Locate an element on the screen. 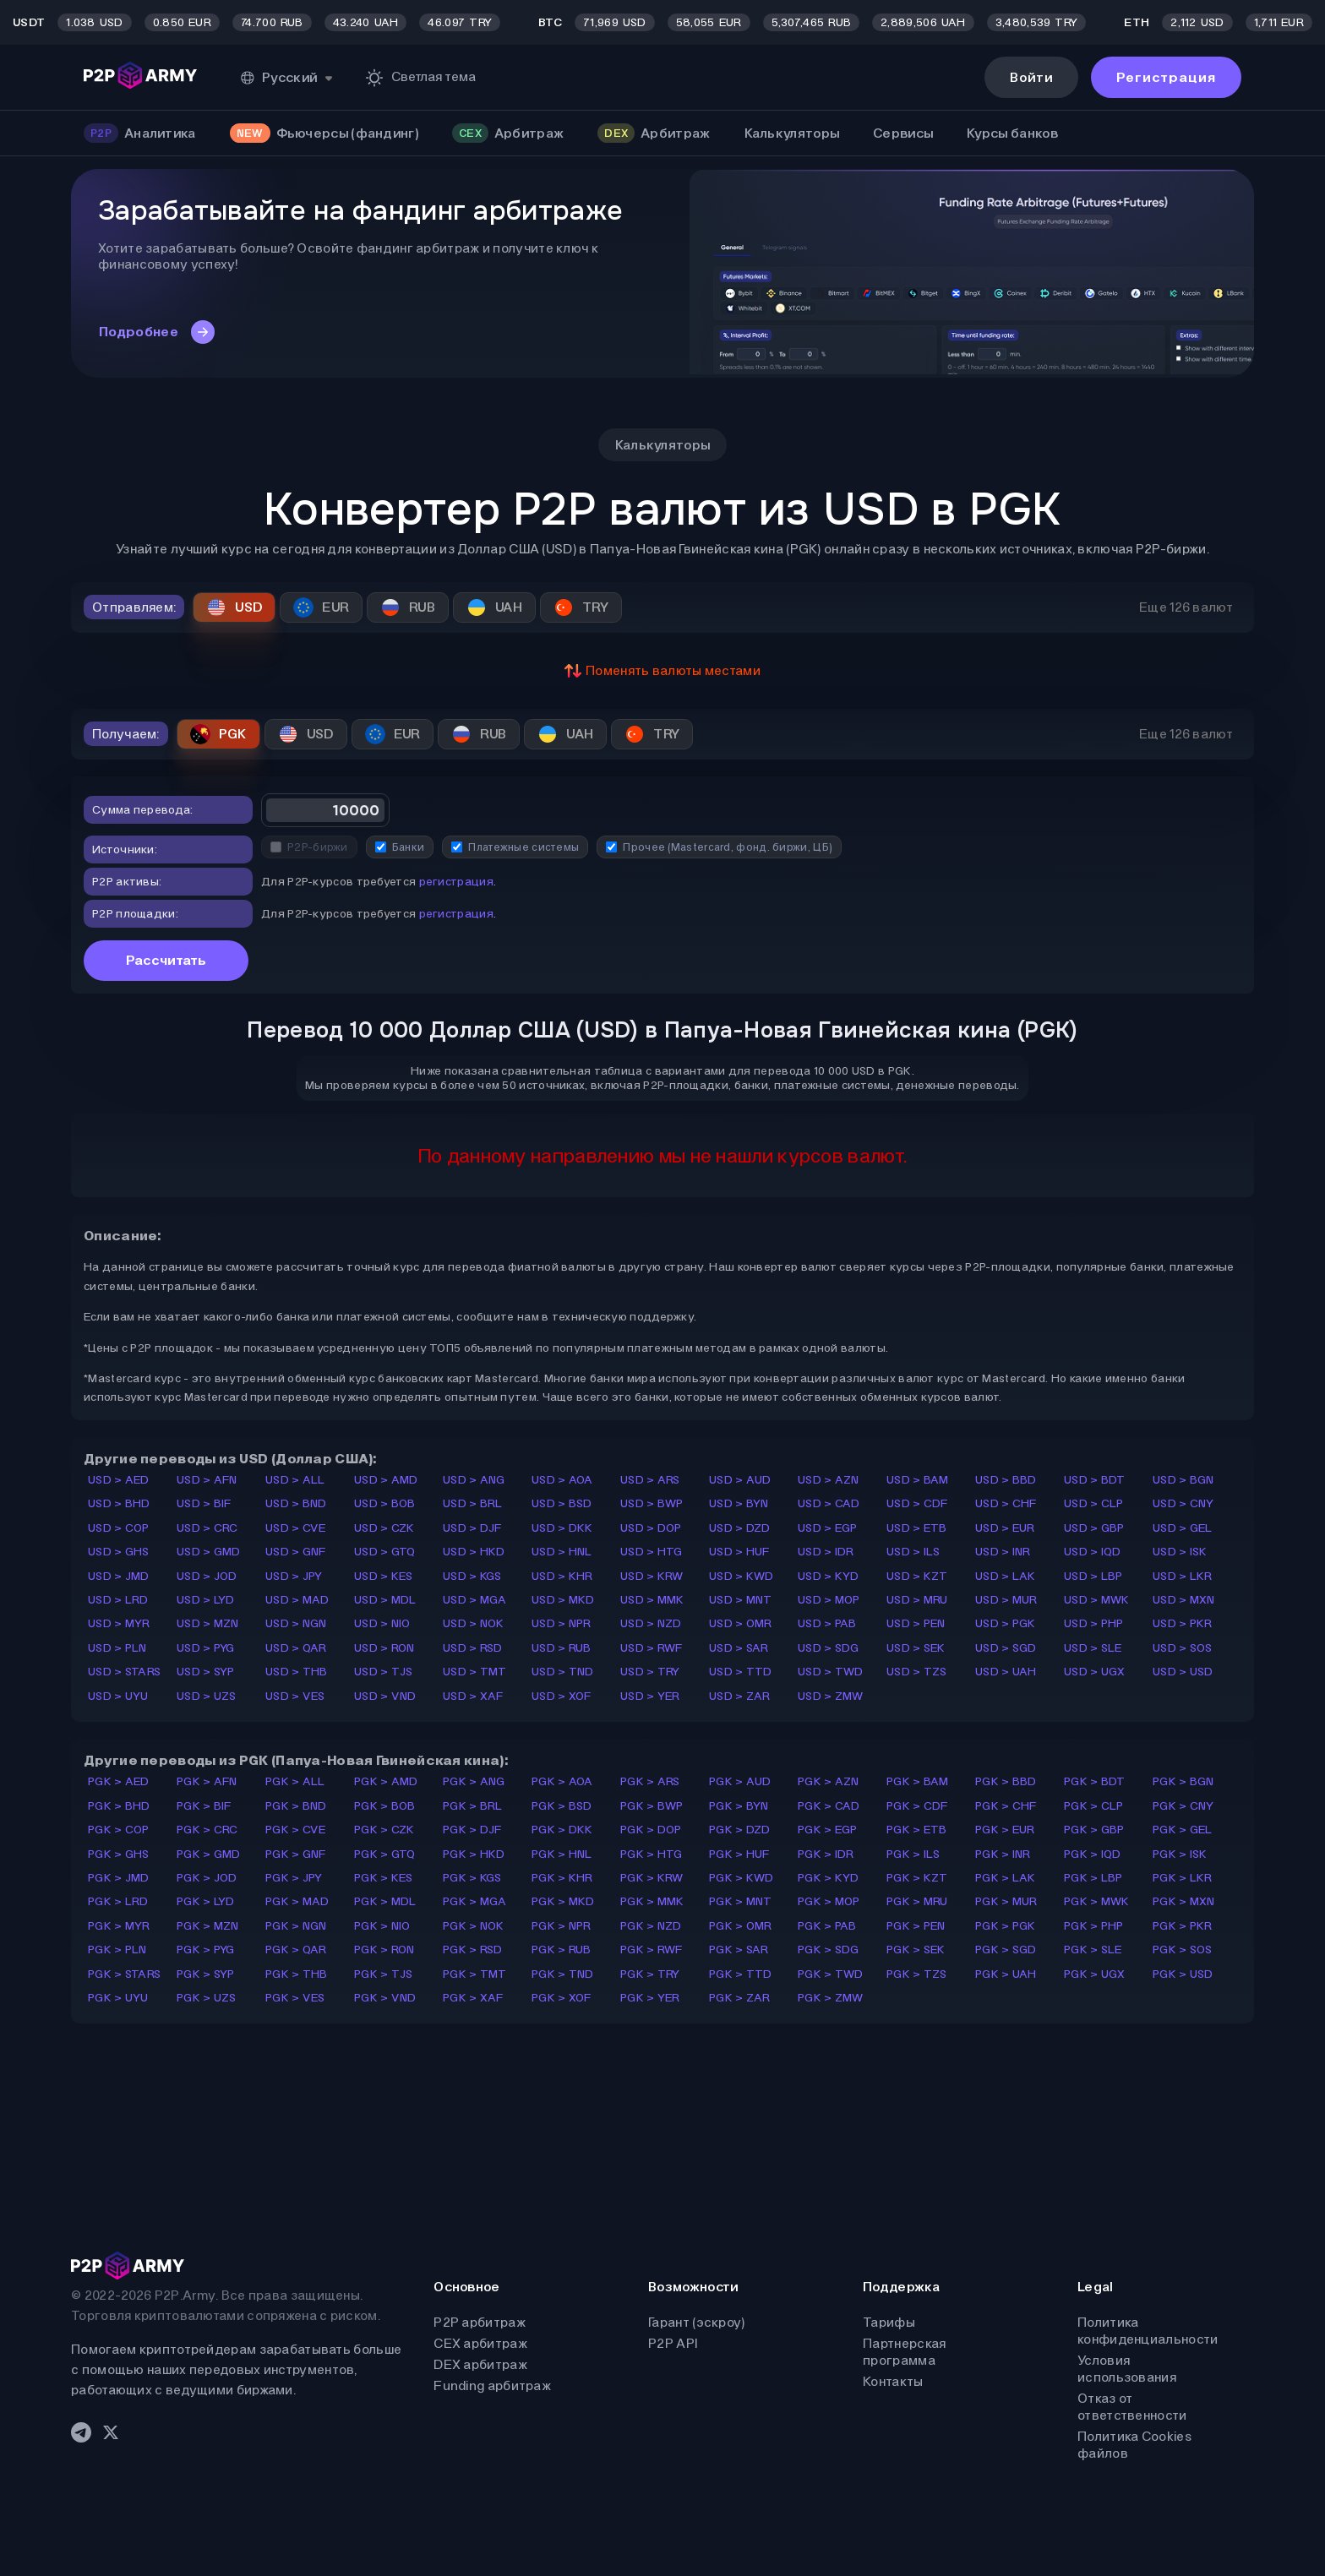  PGK > KYD is located at coordinates (828, 1878).